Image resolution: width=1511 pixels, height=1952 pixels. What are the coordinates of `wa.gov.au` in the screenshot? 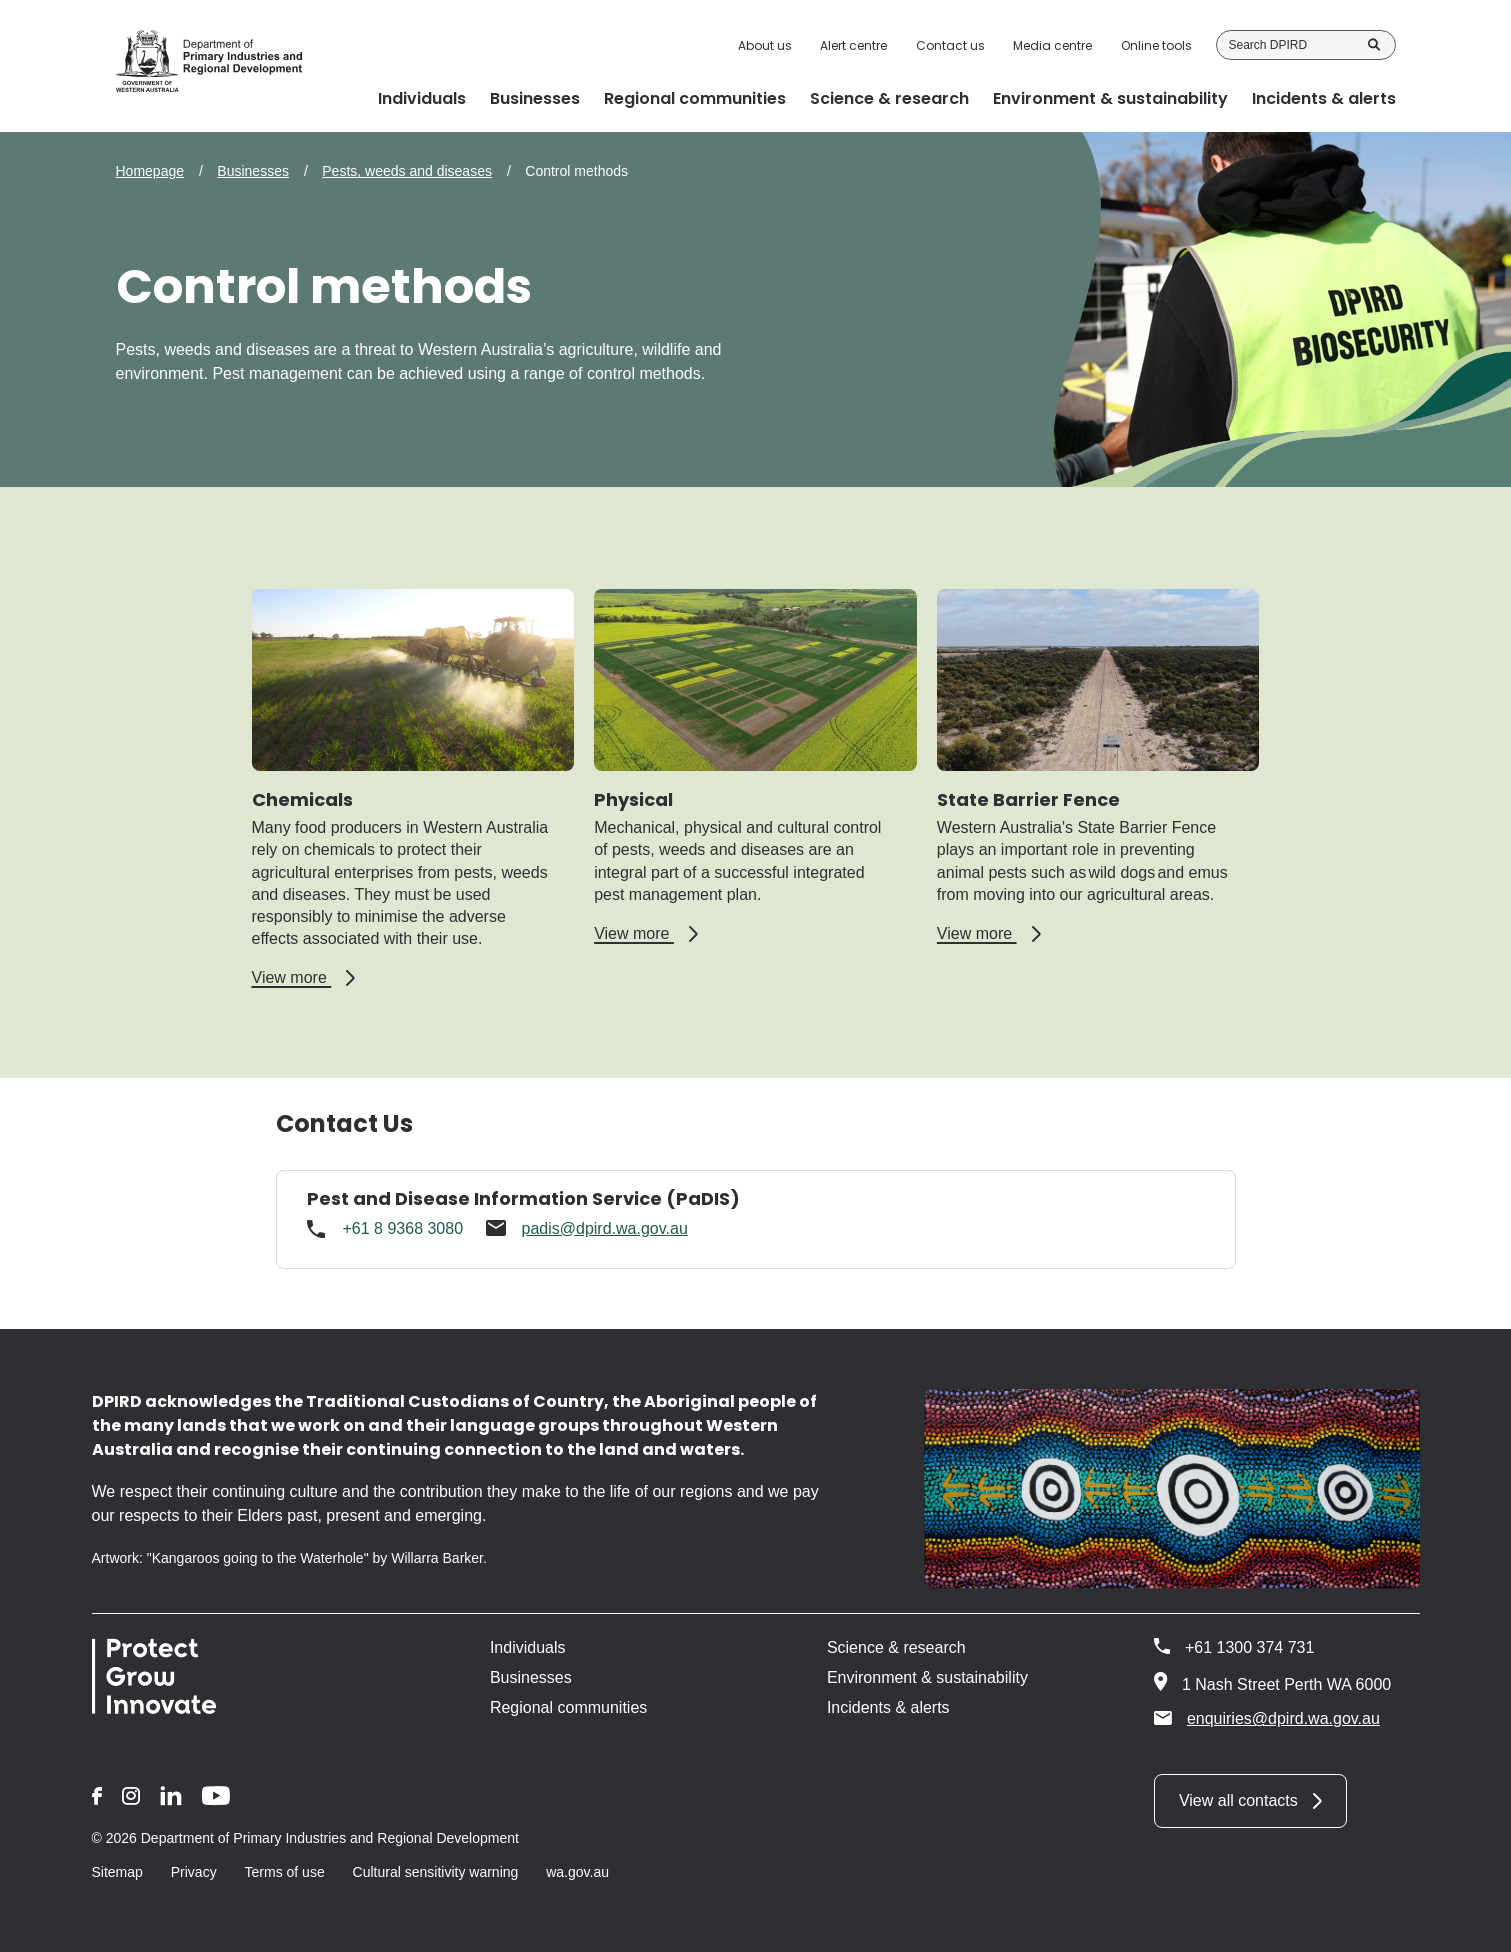 It's located at (577, 1872).